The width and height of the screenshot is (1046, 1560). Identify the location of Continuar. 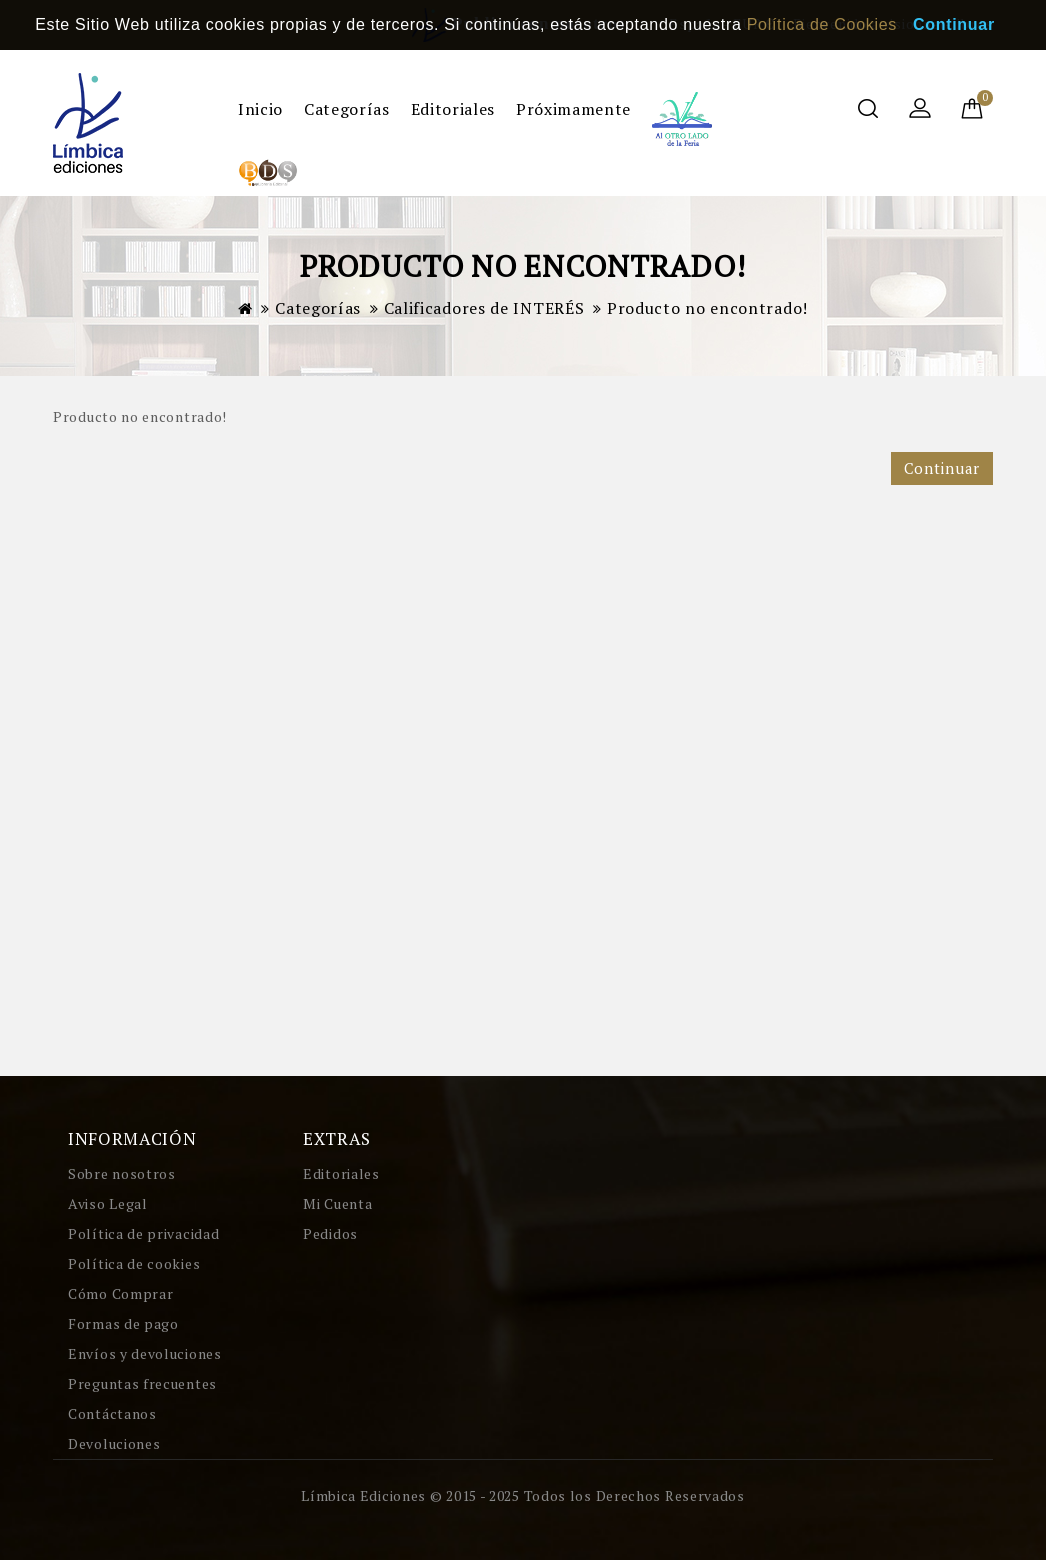
(942, 468).